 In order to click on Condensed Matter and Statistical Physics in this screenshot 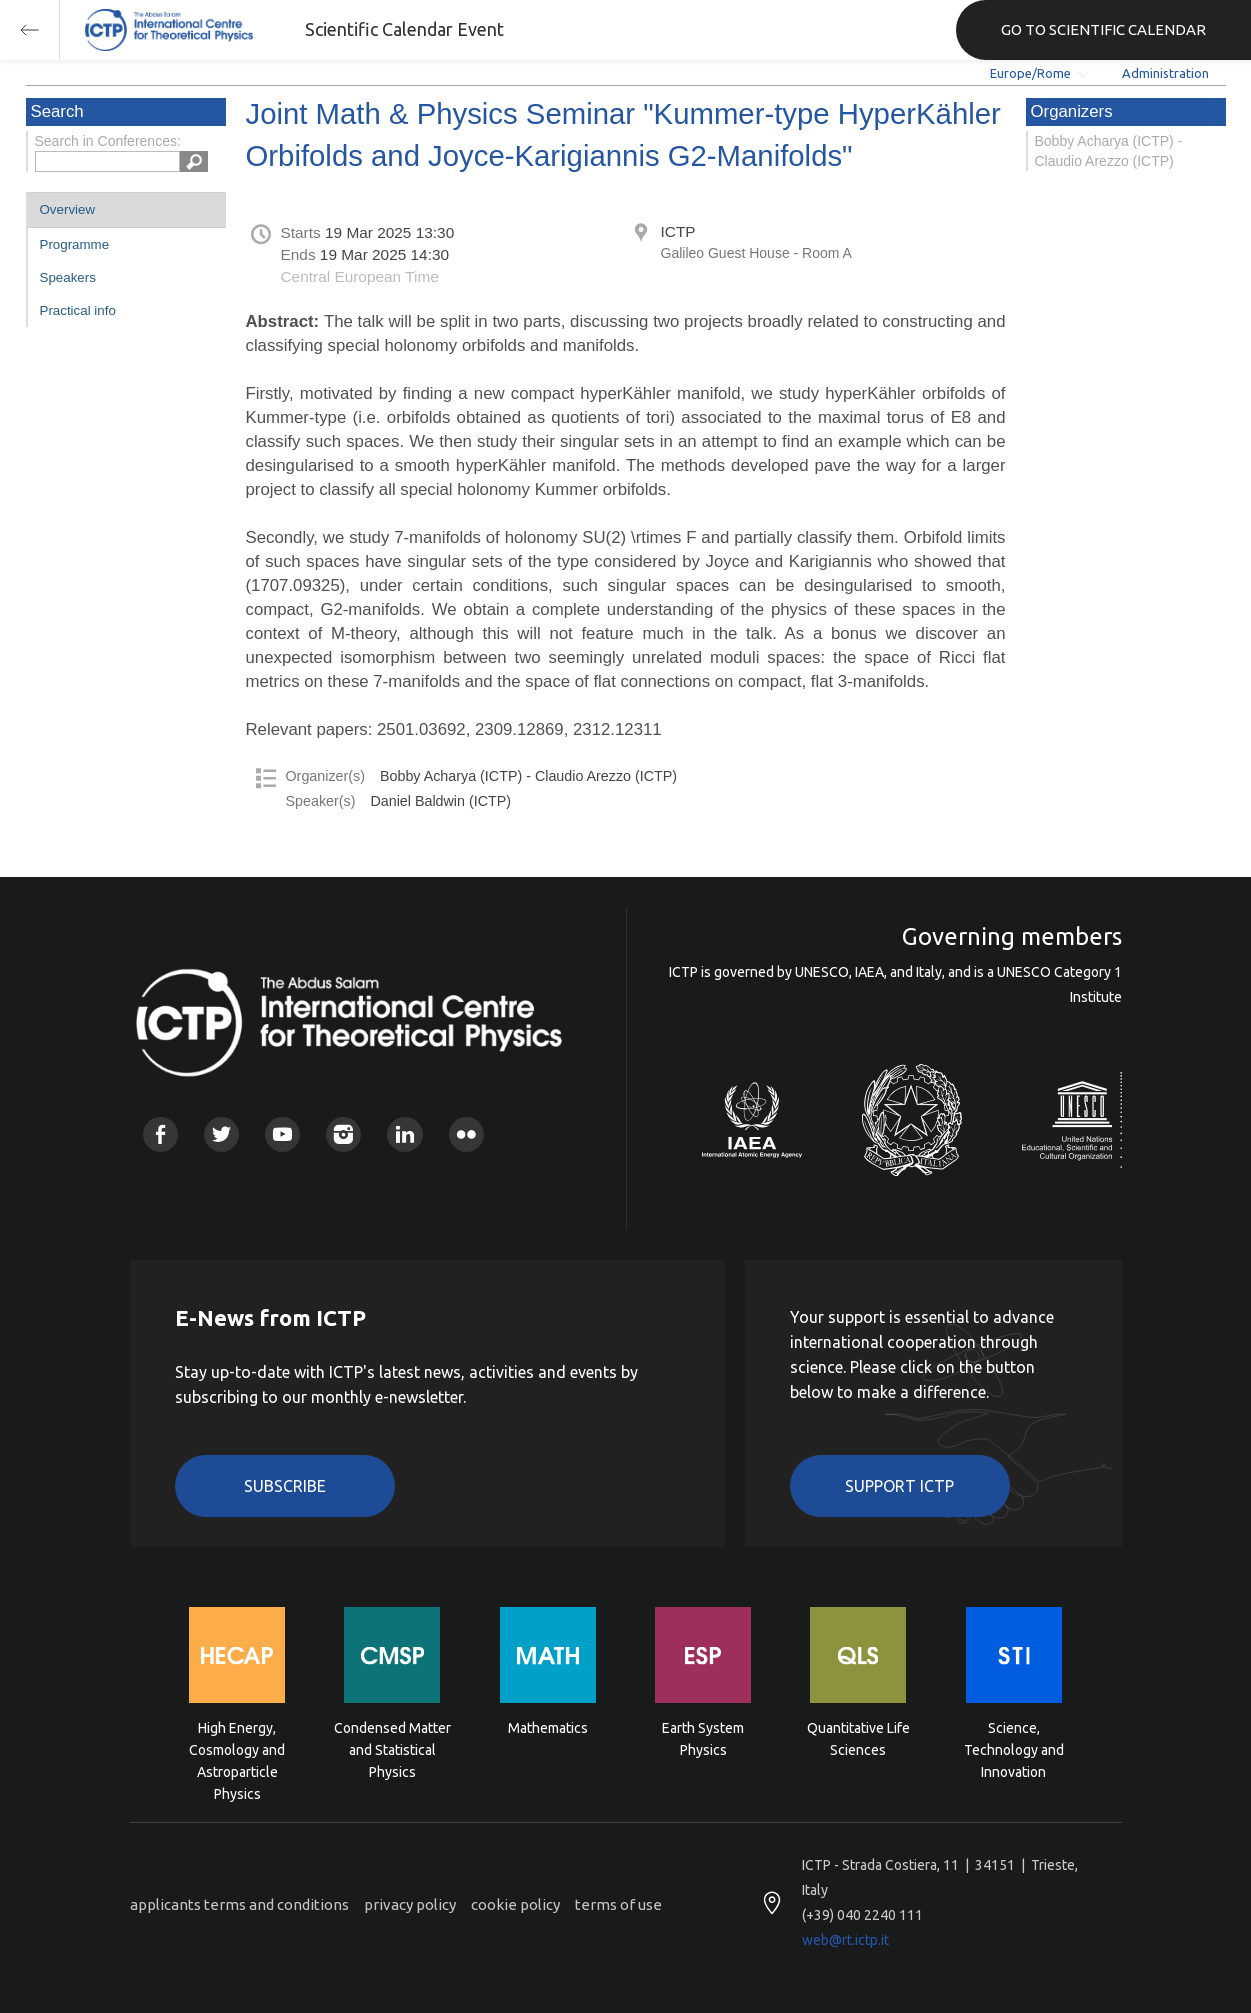, I will do `click(392, 1748)`.